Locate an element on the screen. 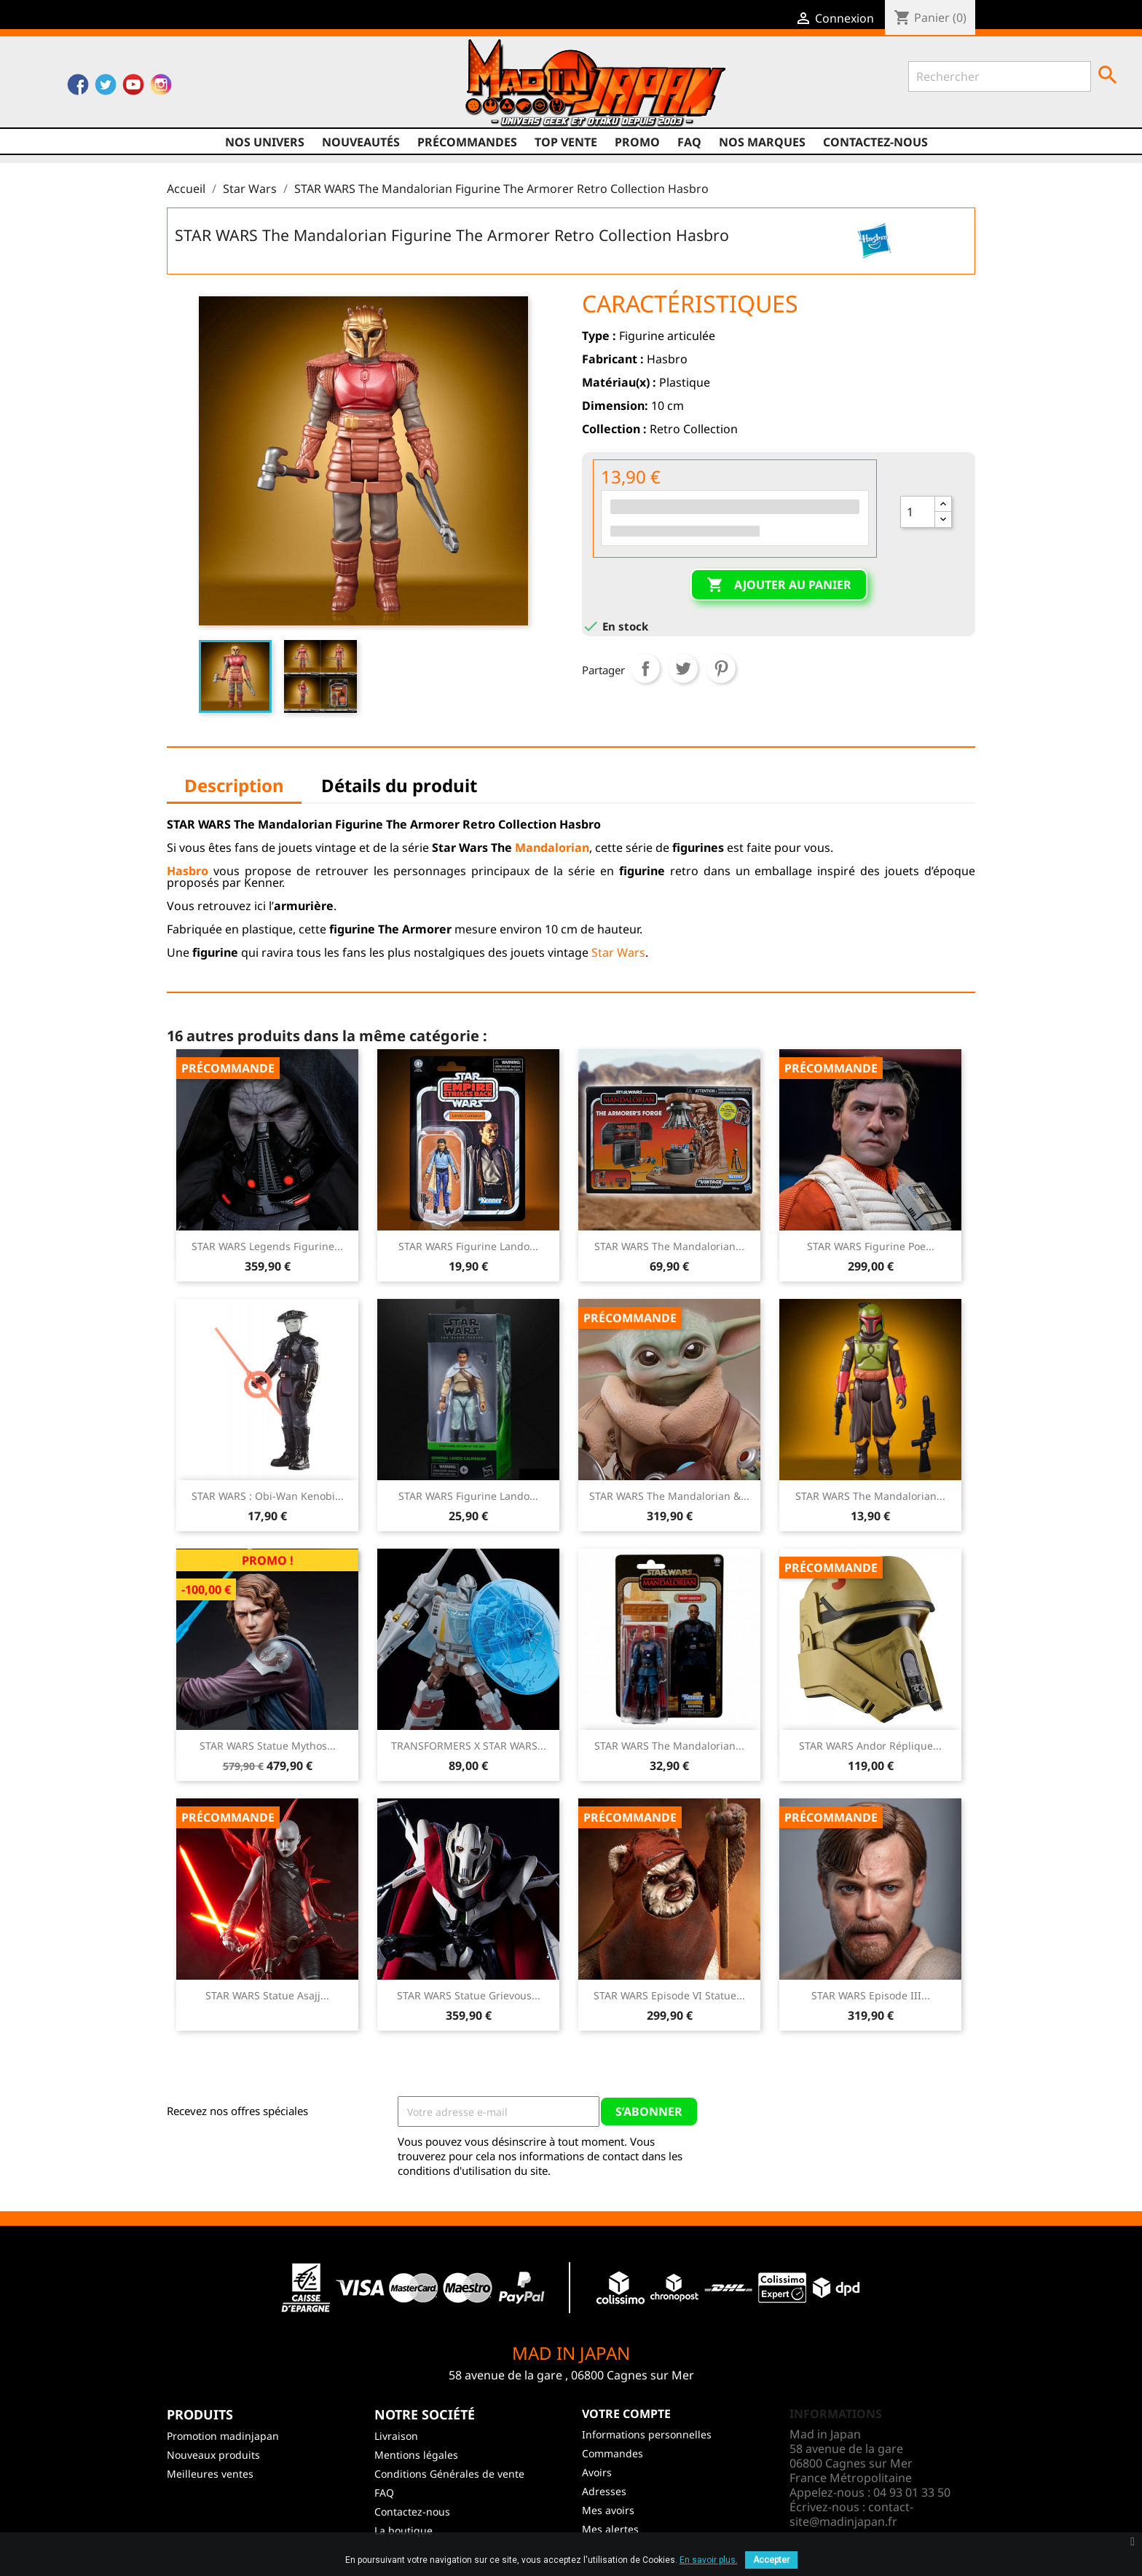 The image size is (1142, 2576). Commandes is located at coordinates (612, 2453).